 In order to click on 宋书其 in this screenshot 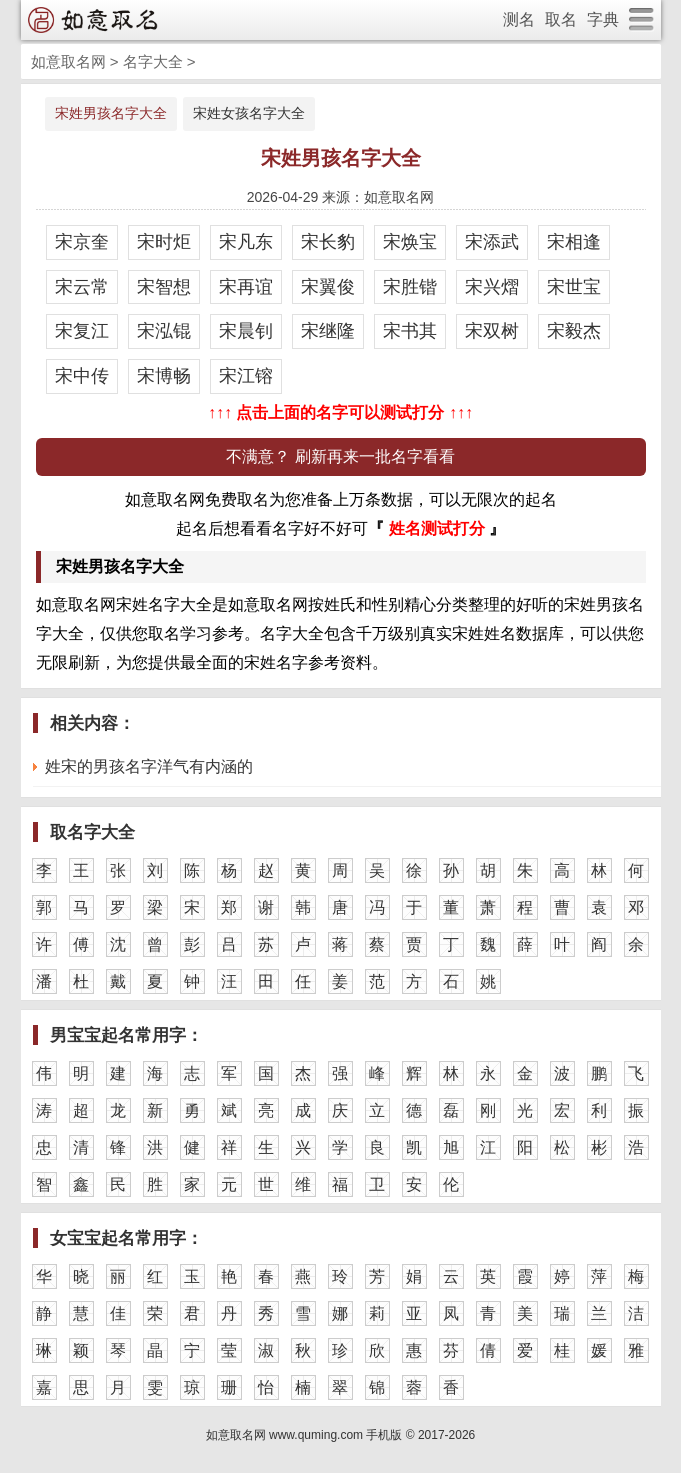, I will do `click(410, 331)`.